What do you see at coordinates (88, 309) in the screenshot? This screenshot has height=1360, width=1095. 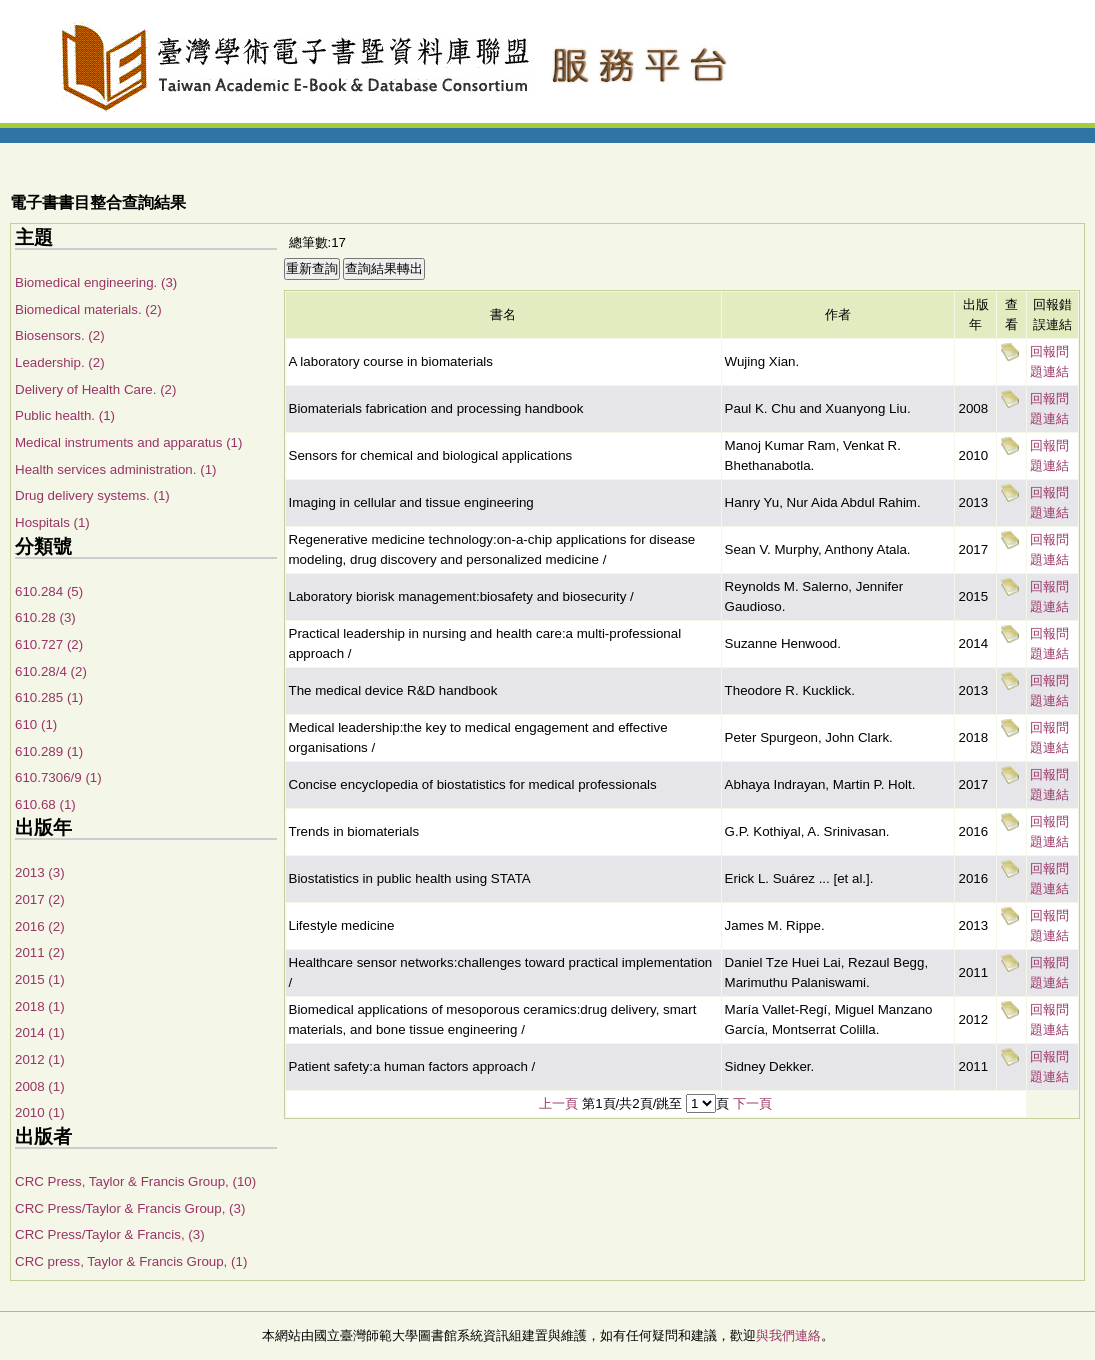 I see `Biomedical materials. (2)` at bounding box center [88, 309].